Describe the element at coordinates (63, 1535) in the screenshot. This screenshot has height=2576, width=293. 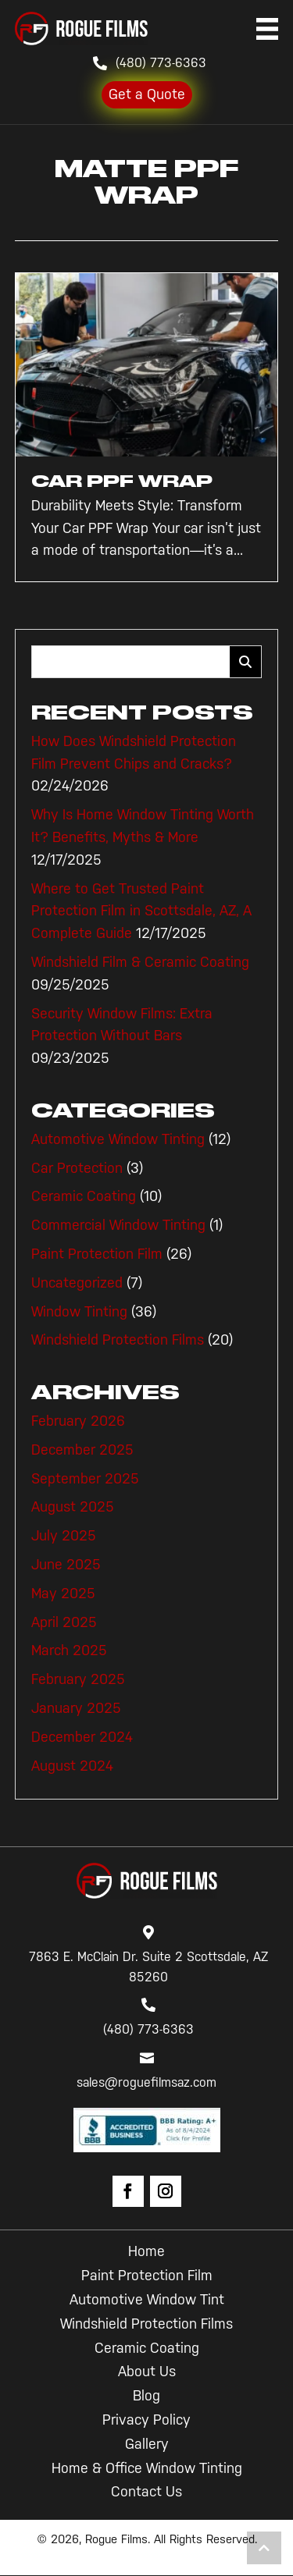
I see `July 2025` at that location.